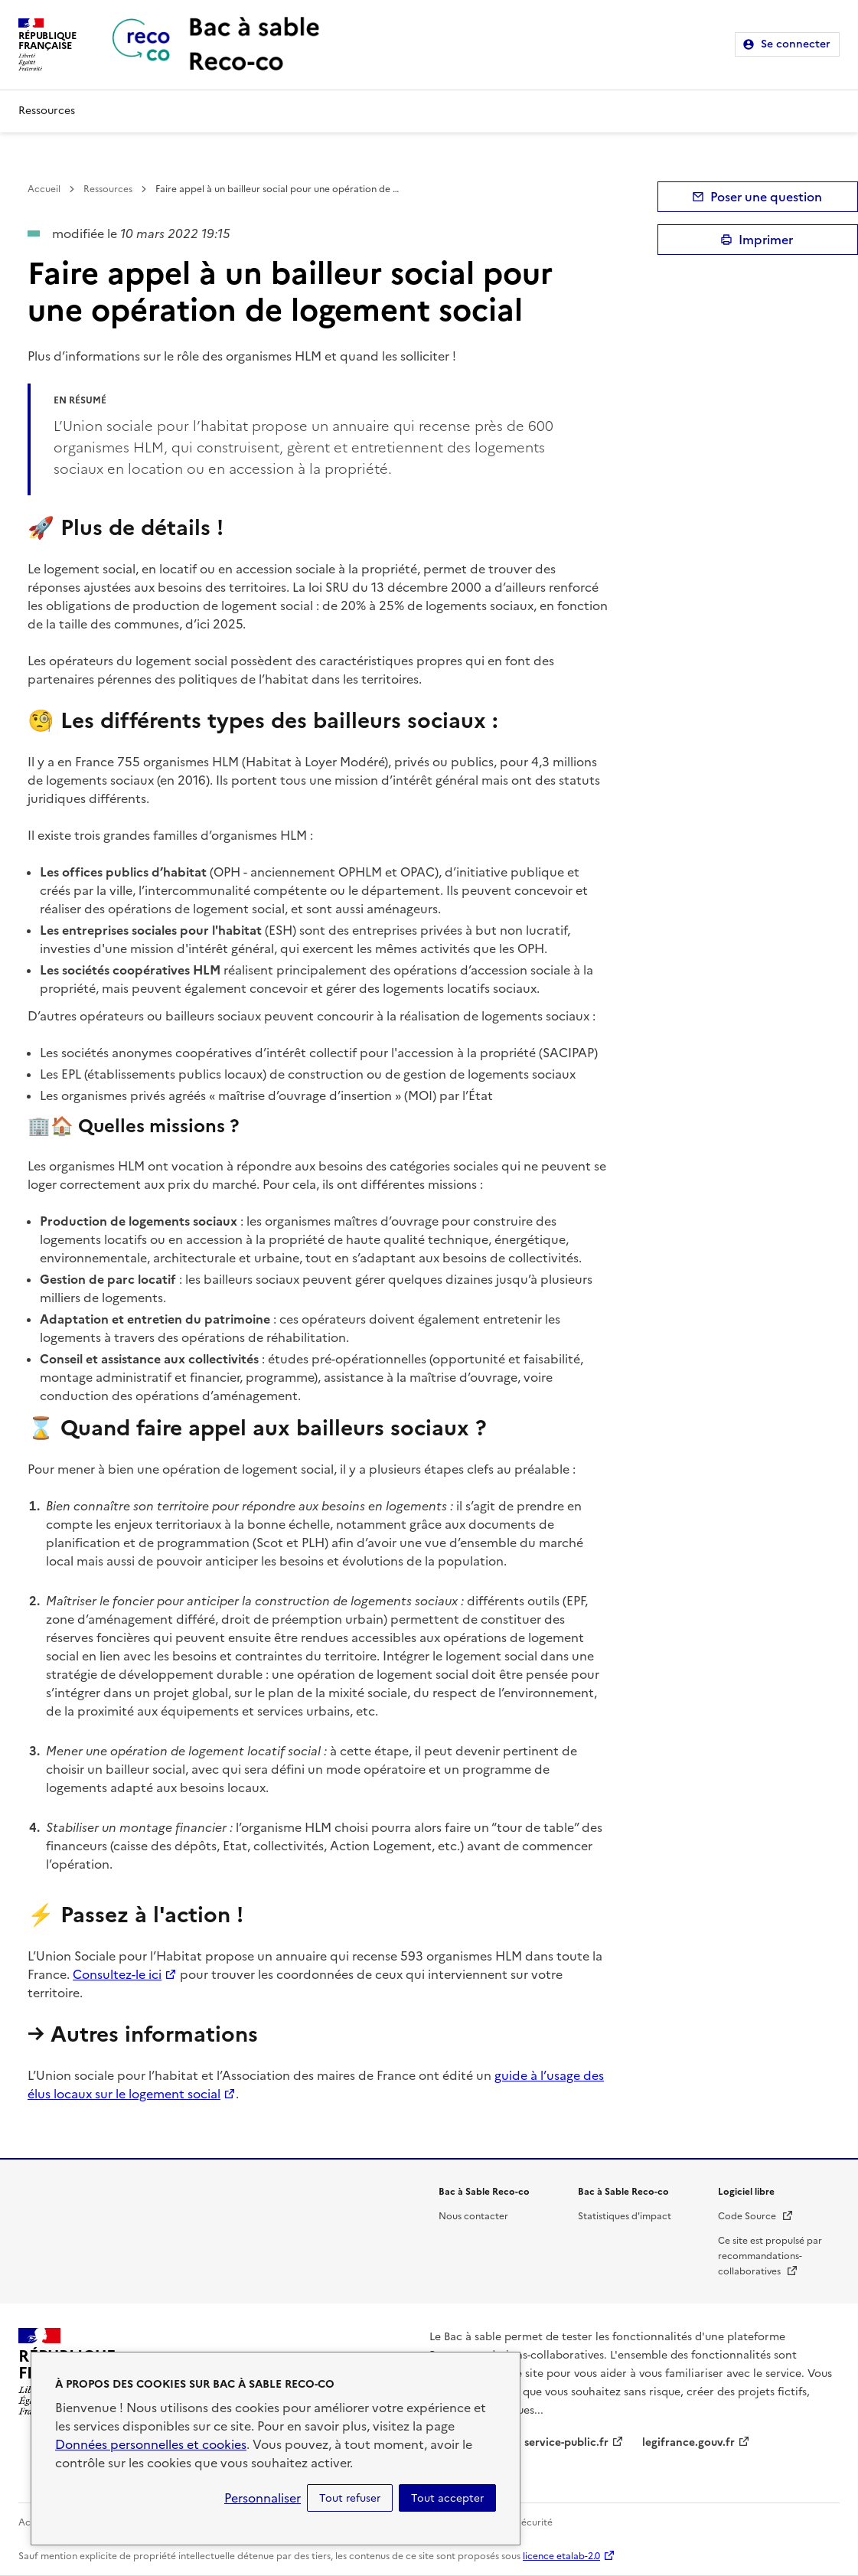 The height and width of the screenshot is (2576, 858). What do you see at coordinates (766, 239) in the screenshot?
I see `Imprimer [submit]` at bounding box center [766, 239].